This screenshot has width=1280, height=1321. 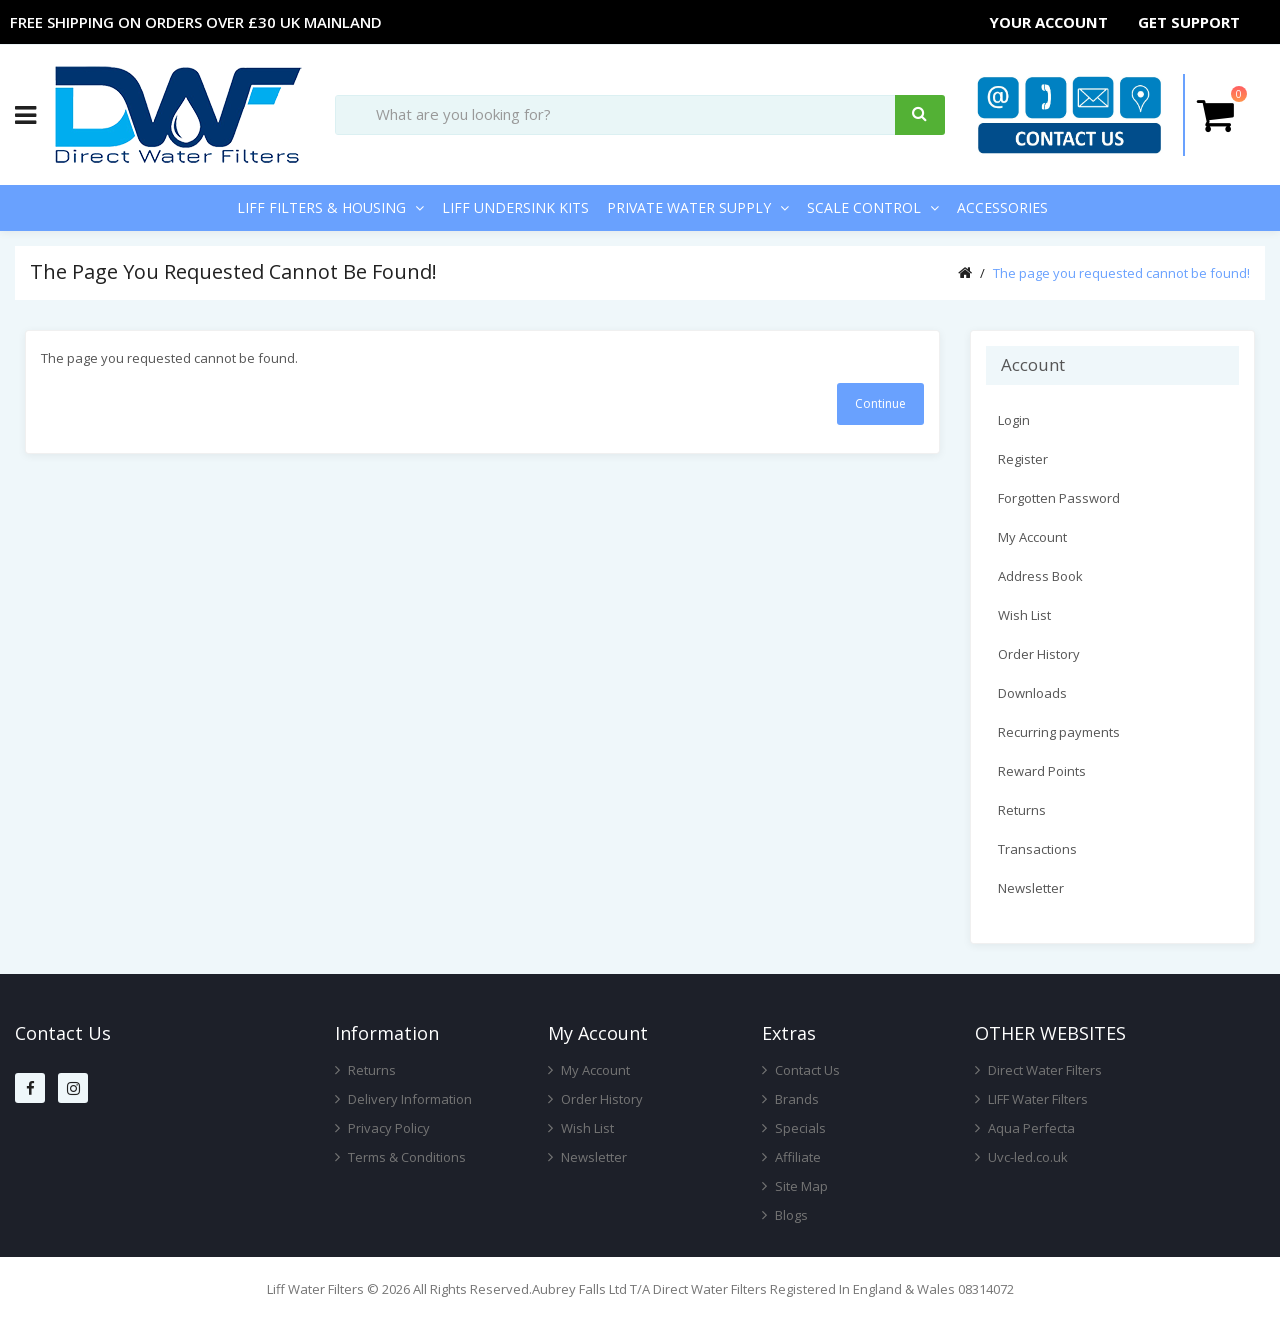 I want to click on Get Support, so click(x=1189, y=22).